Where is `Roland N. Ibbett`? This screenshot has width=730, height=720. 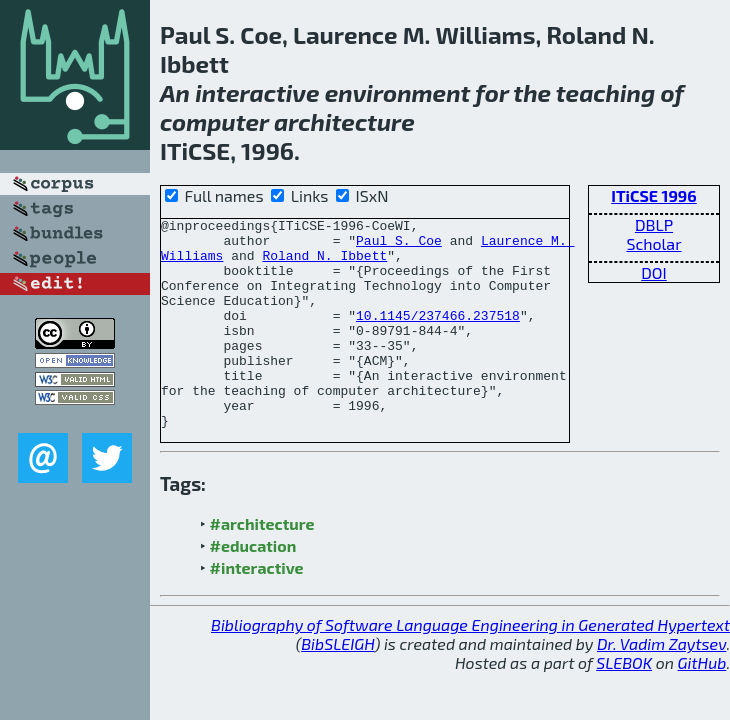 Roland N. Ibbett is located at coordinates (324, 264).